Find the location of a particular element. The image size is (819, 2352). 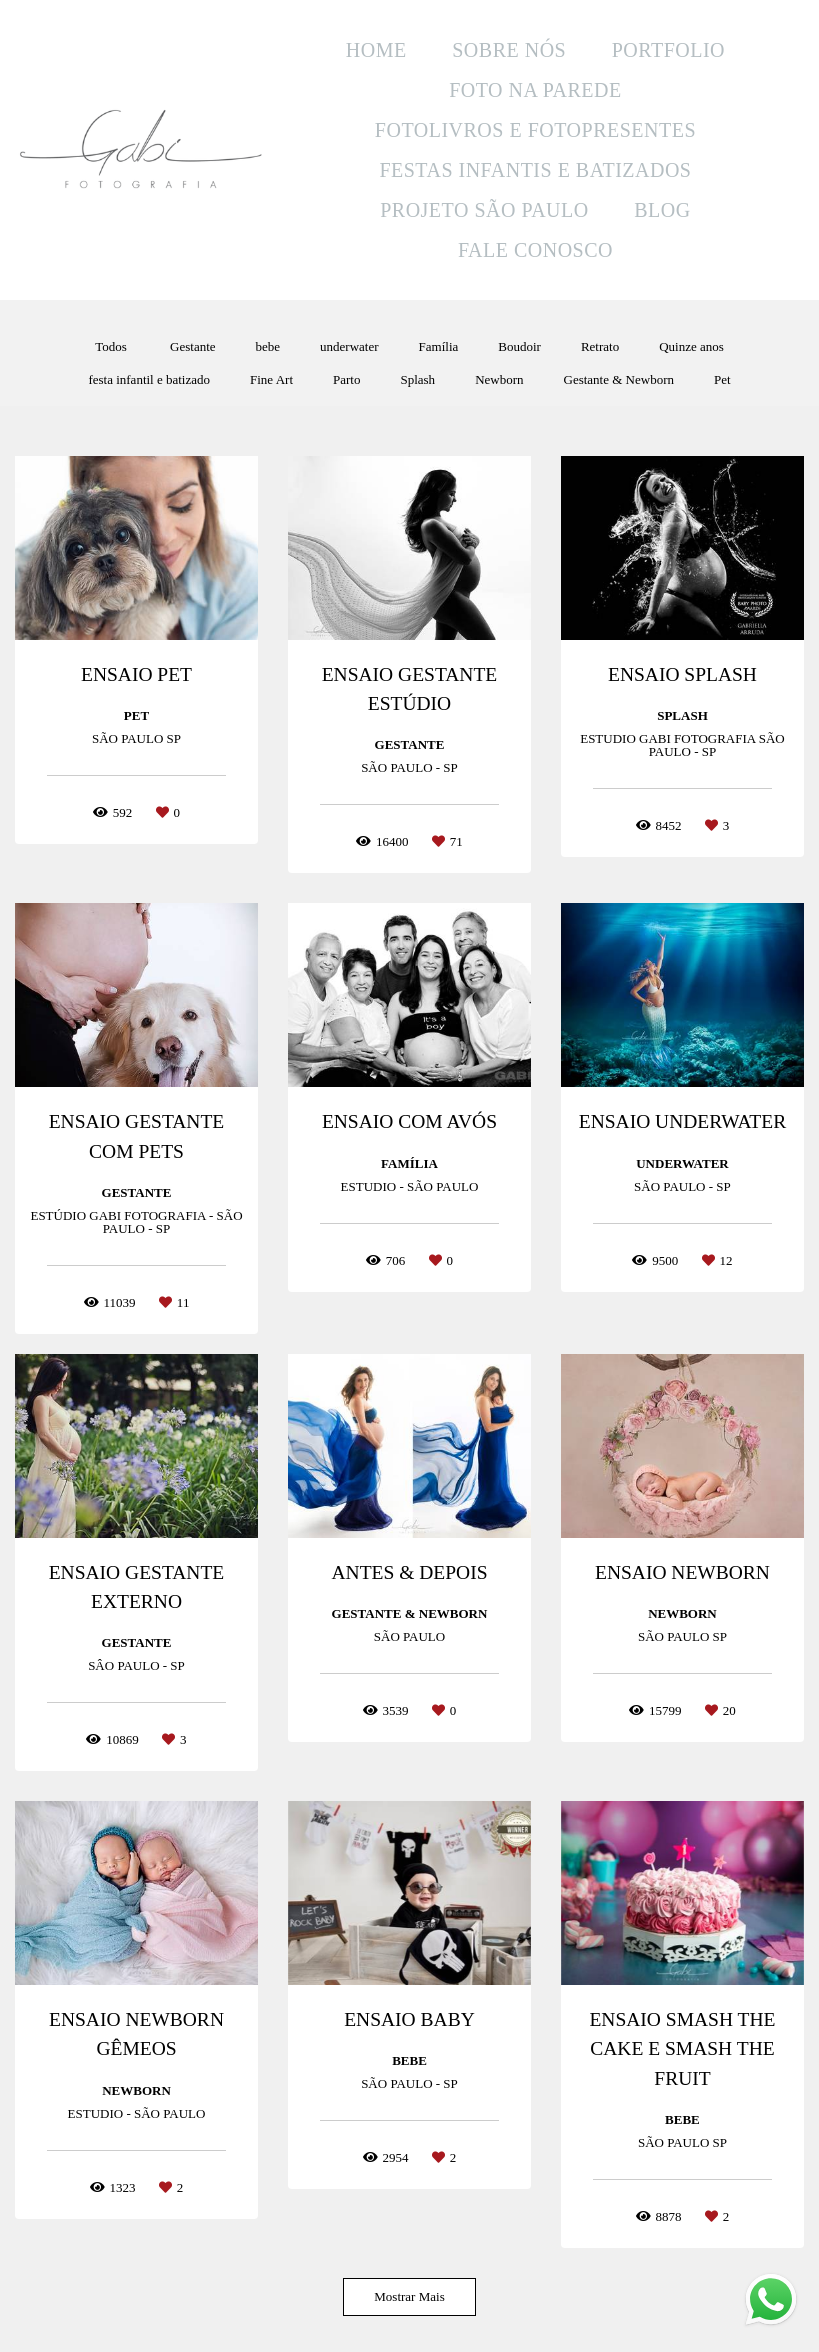

Gestante is located at coordinates (192, 346).